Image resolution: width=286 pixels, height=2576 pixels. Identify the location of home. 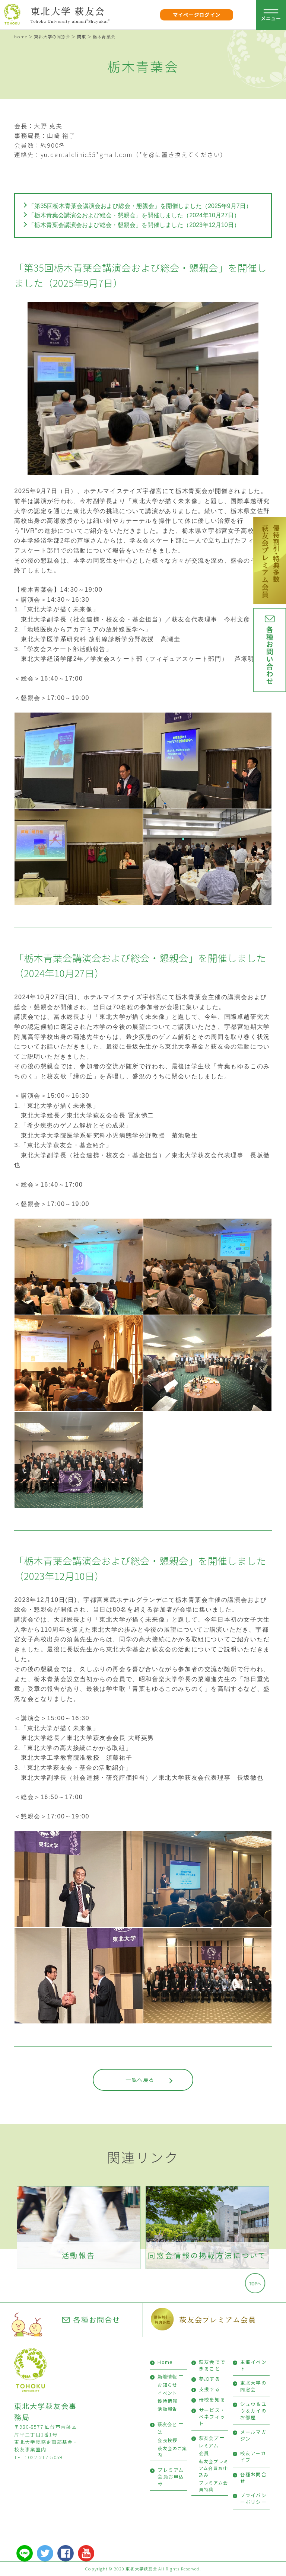
(20, 36).